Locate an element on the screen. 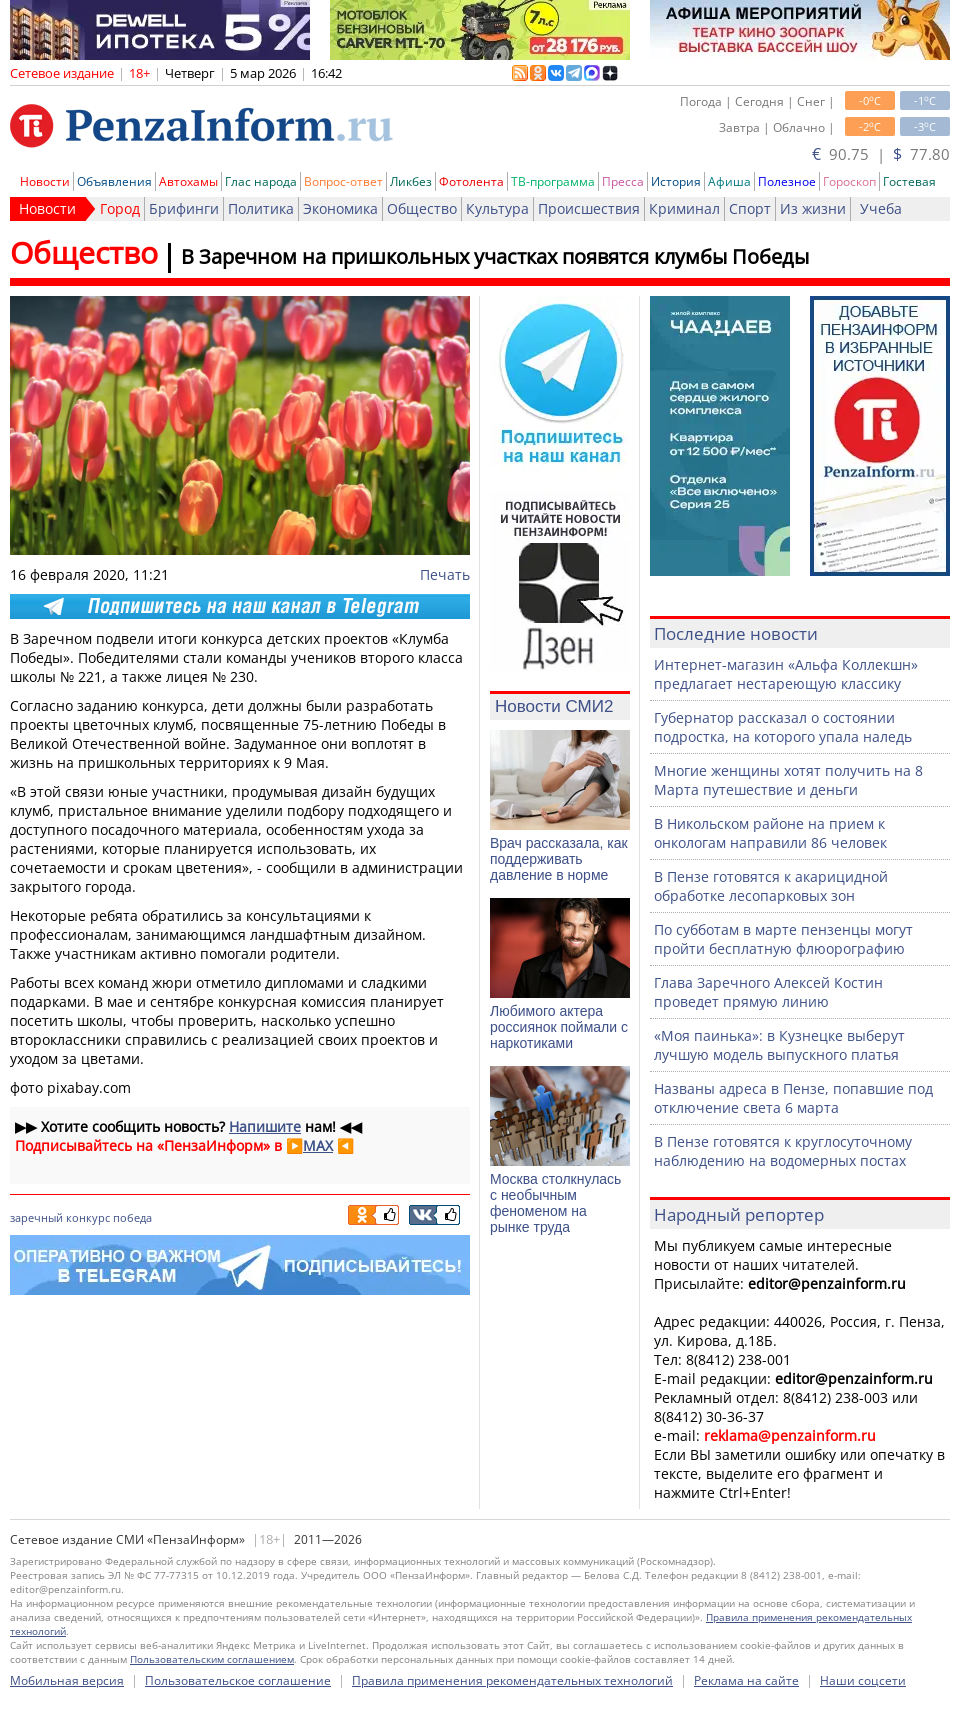 The image size is (960, 1710). Спорт is located at coordinates (750, 208).